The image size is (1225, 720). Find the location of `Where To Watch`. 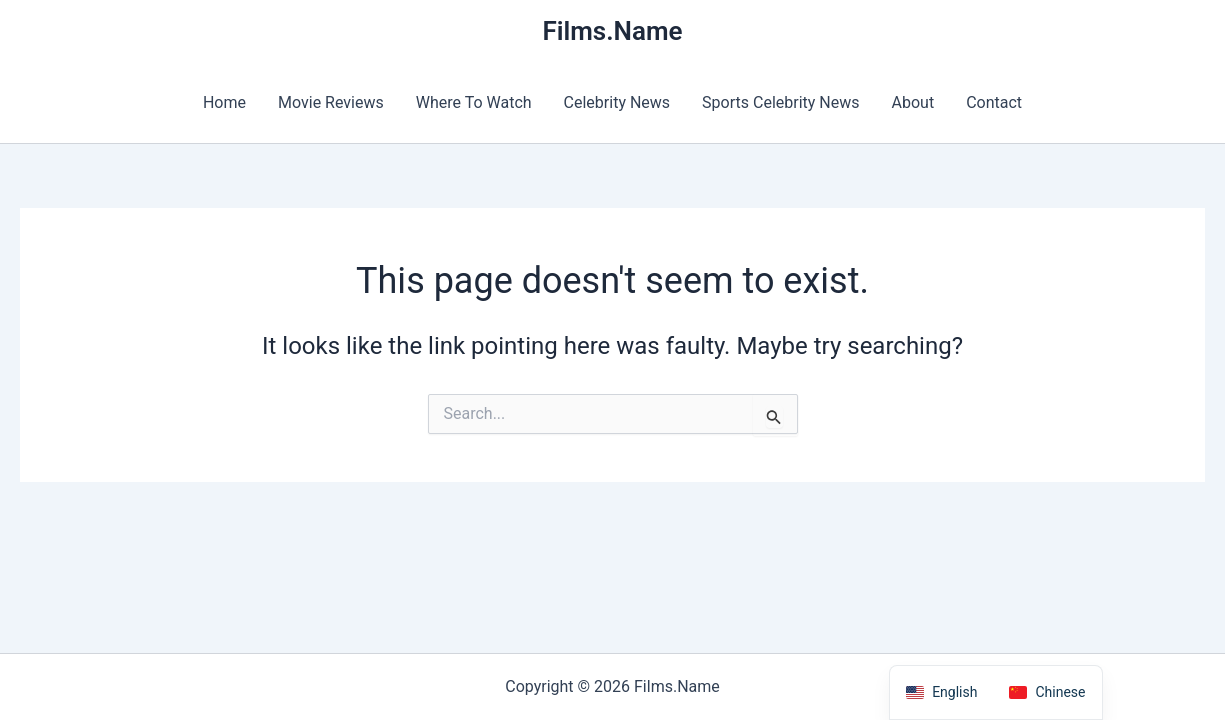

Where To Watch is located at coordinates (474, 102).